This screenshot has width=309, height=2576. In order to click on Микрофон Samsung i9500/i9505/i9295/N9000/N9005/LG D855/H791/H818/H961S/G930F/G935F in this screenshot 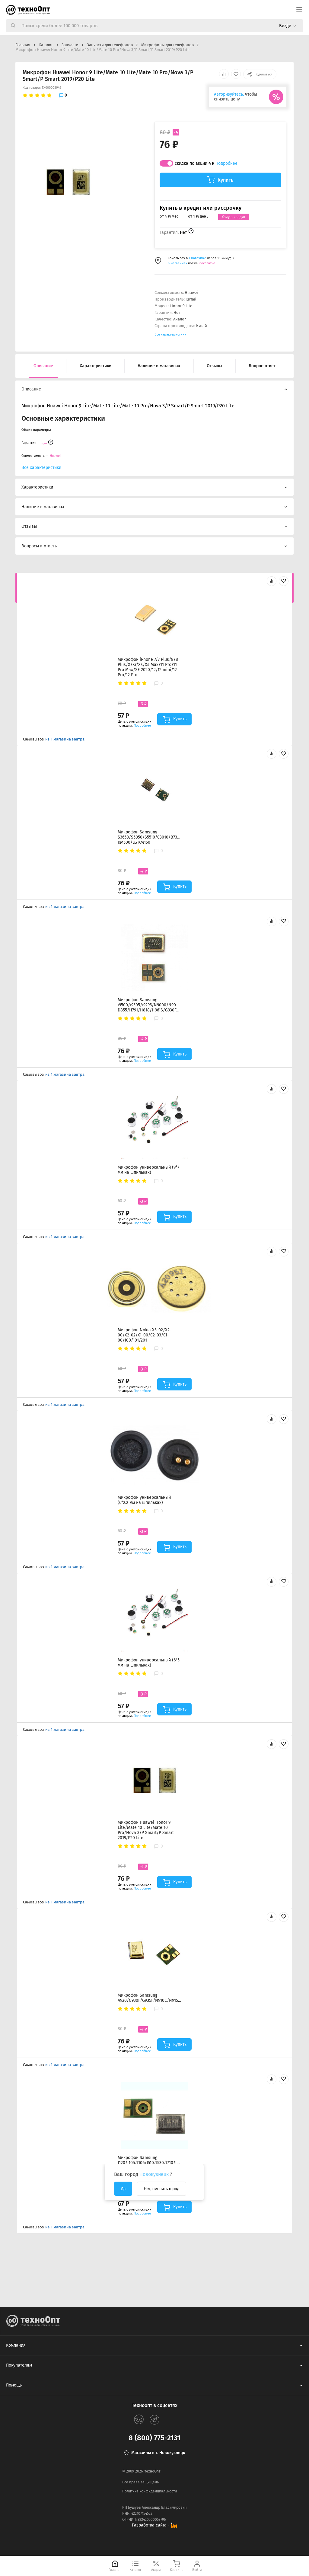, I will do `click(149, 1005)`.